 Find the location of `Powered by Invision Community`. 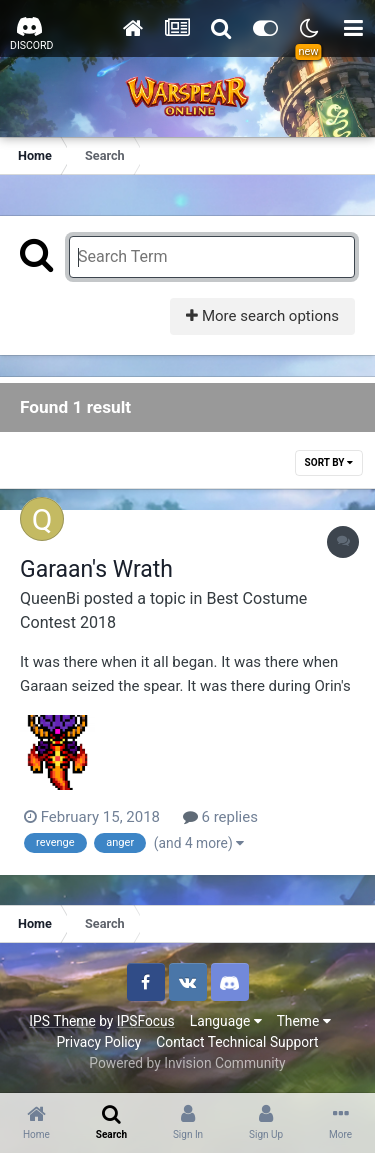

Powered by Invision Community is located at coordinates (187, 1063).